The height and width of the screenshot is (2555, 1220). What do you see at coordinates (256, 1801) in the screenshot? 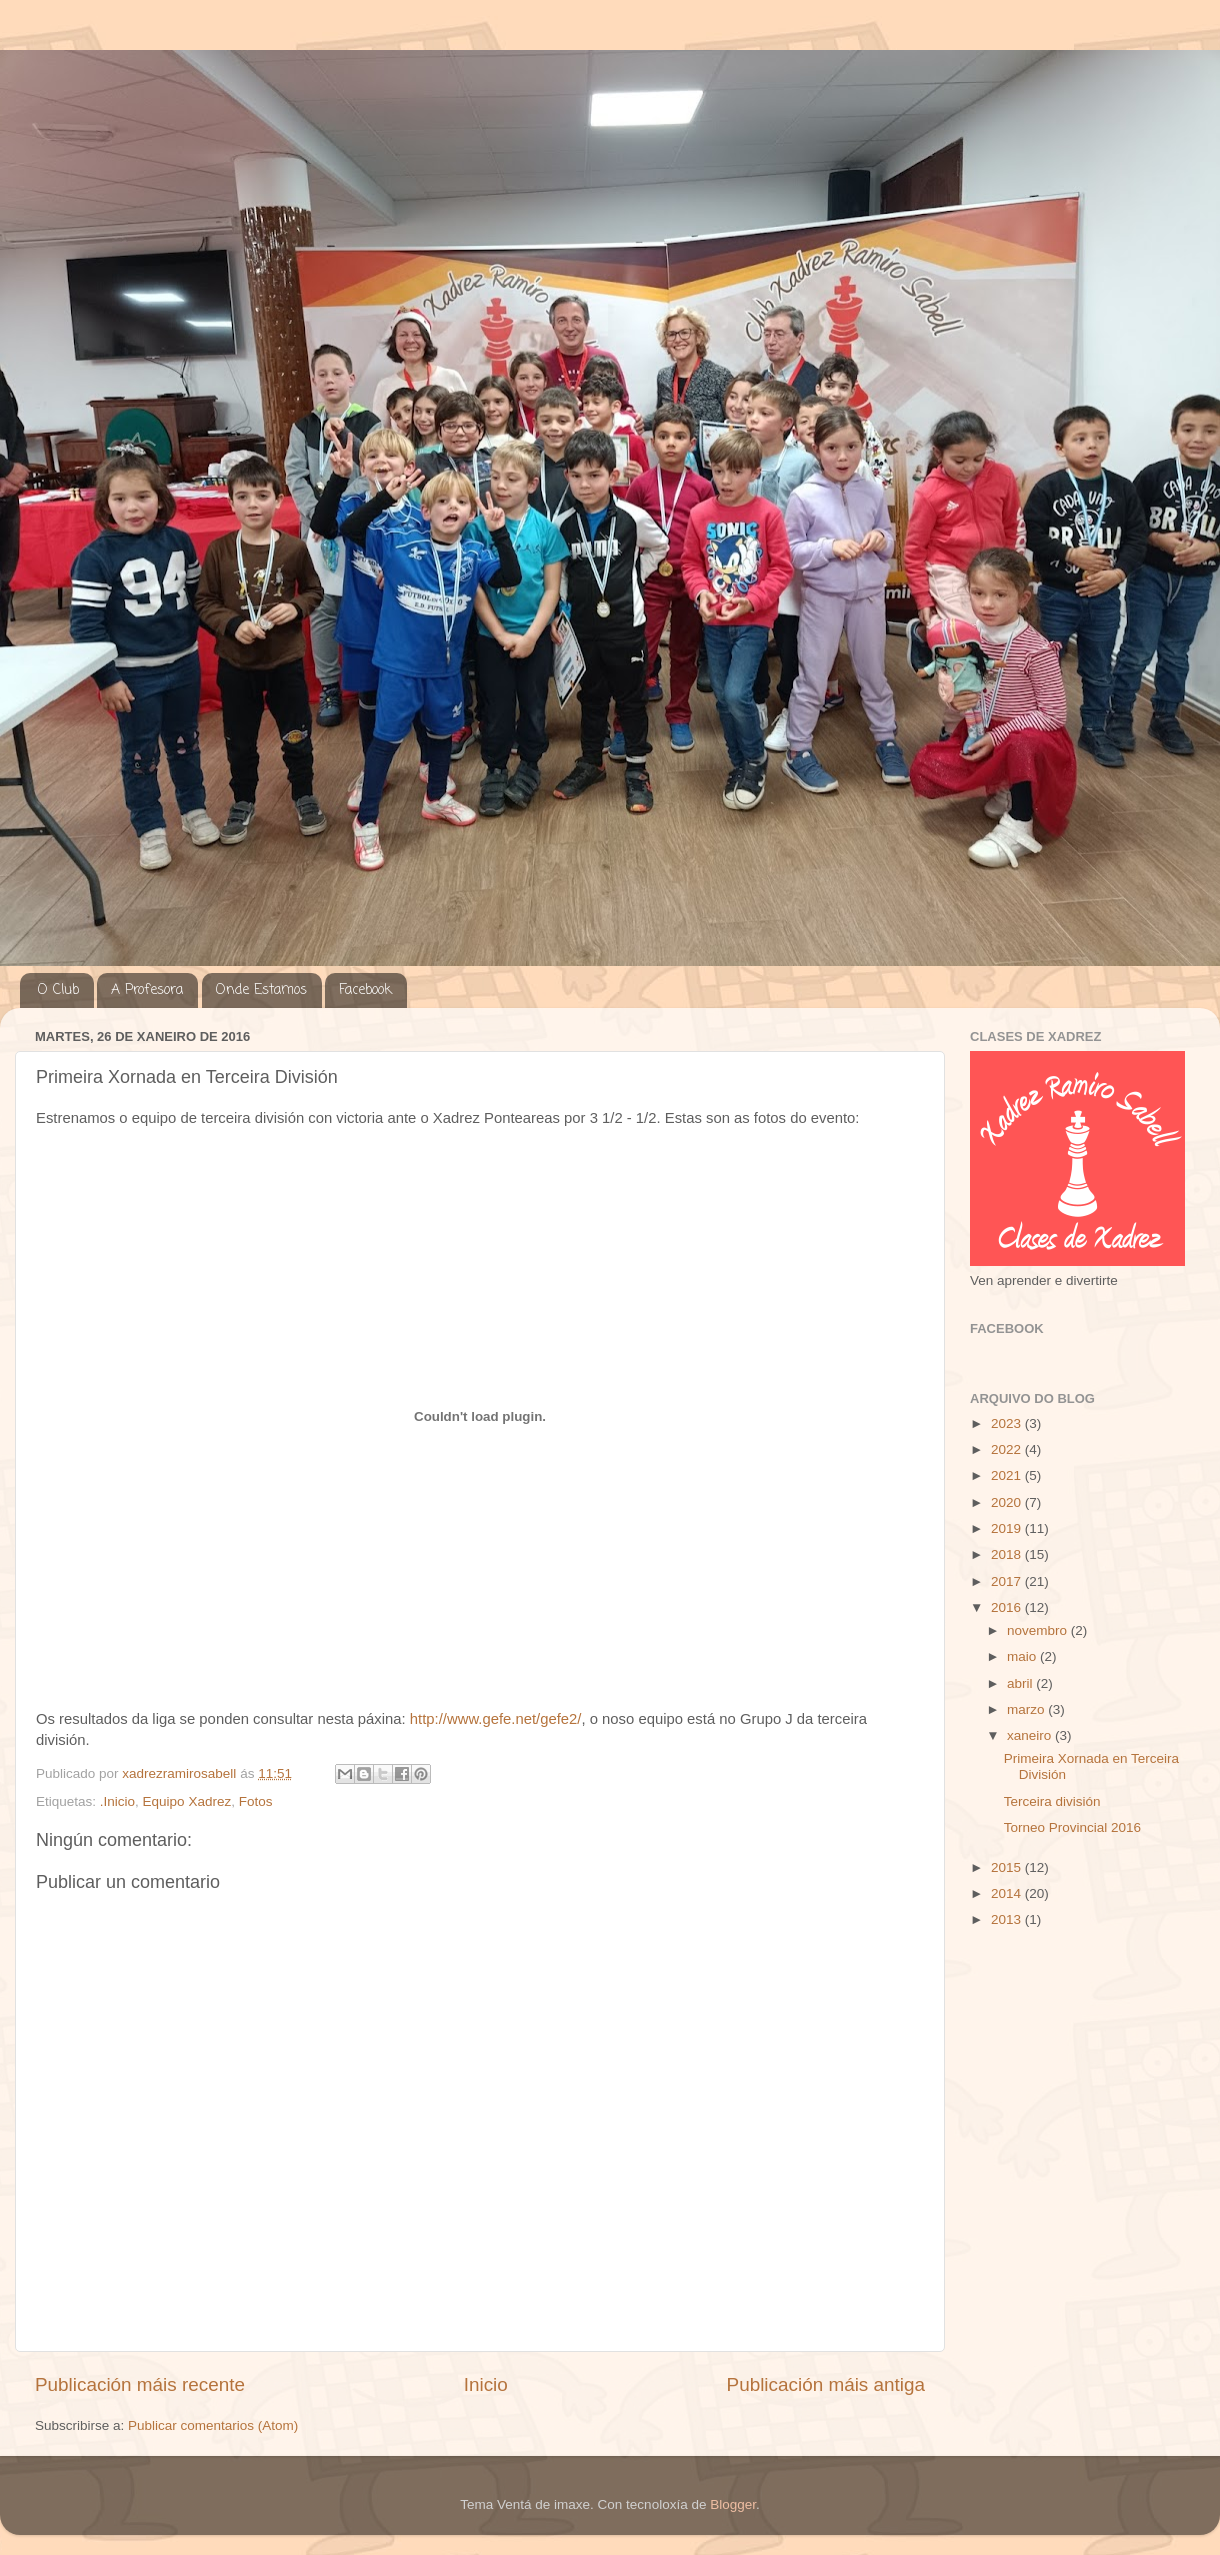
I see `Fotos` at bounding box center [256, 1801].